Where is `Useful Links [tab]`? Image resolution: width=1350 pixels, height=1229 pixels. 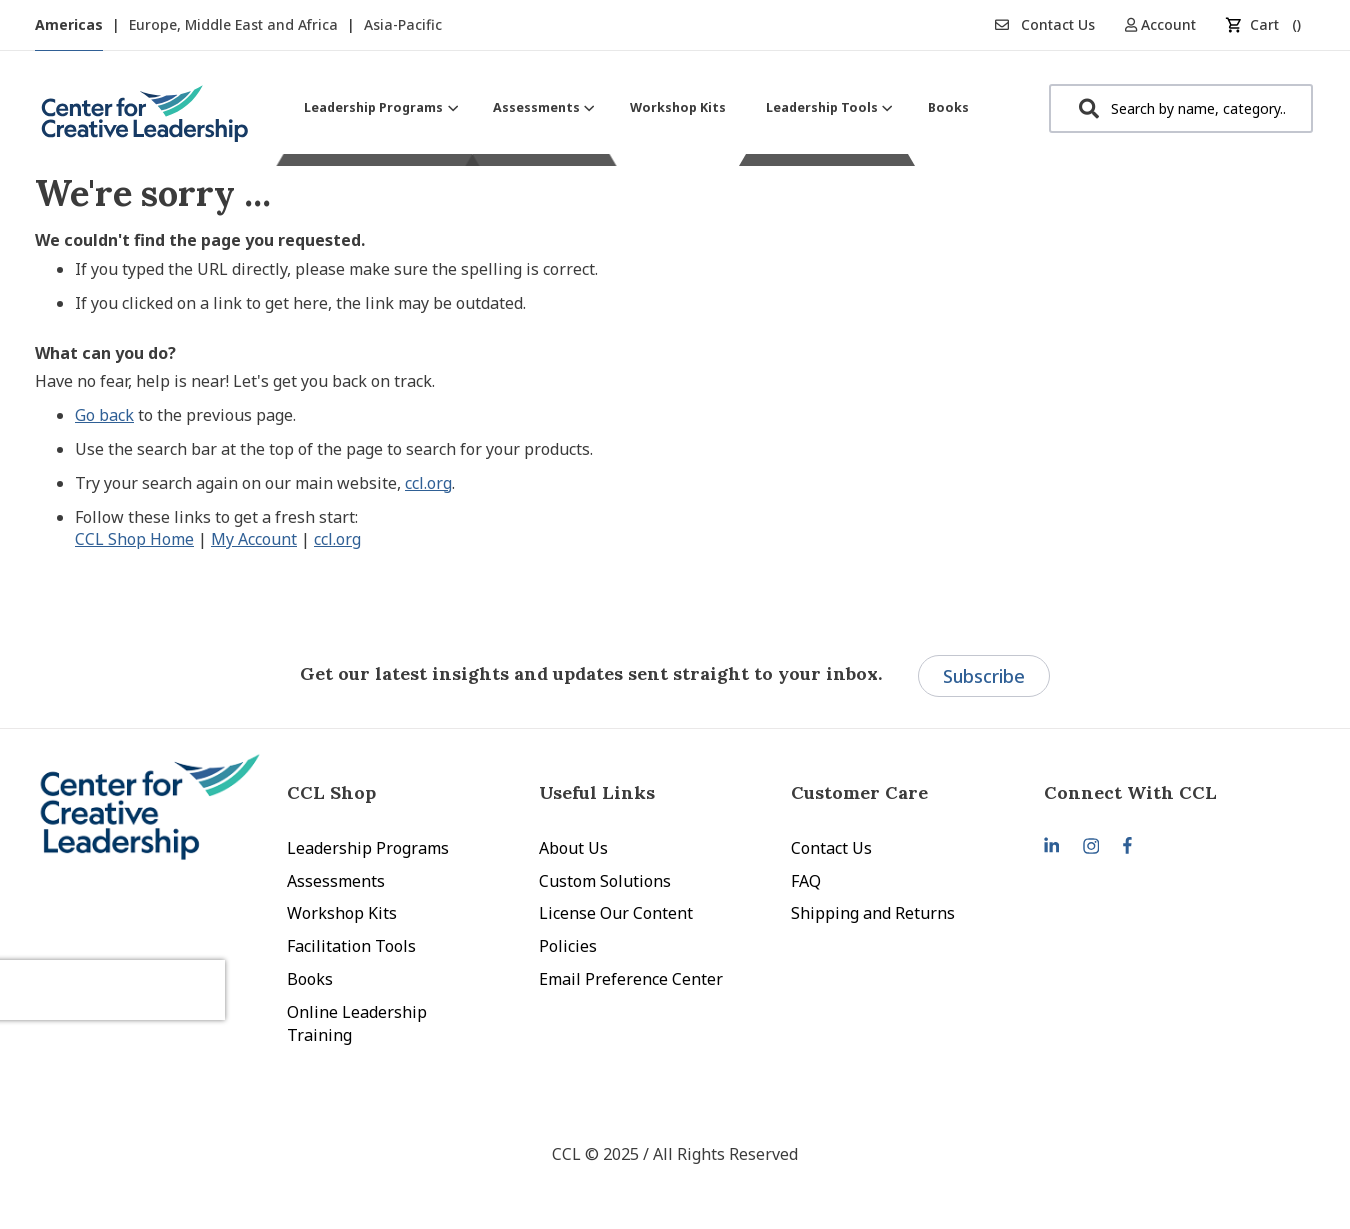 Useful Links [tab] is located at coordinates (597, 792).